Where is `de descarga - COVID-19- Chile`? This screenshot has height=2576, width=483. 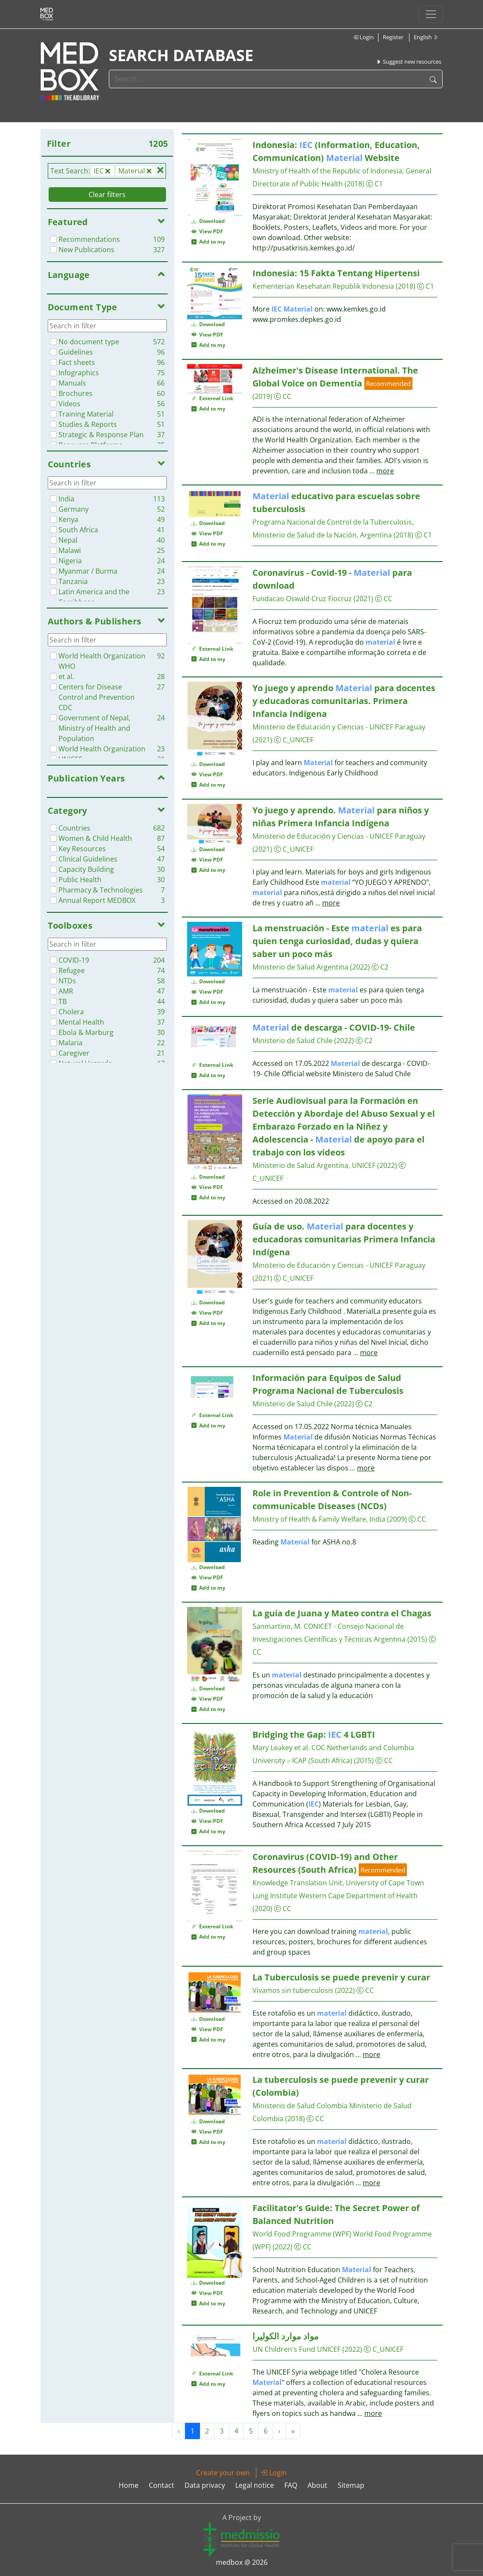 de descarga - COVID-19- Chile is located at coordinates (333, 1027).